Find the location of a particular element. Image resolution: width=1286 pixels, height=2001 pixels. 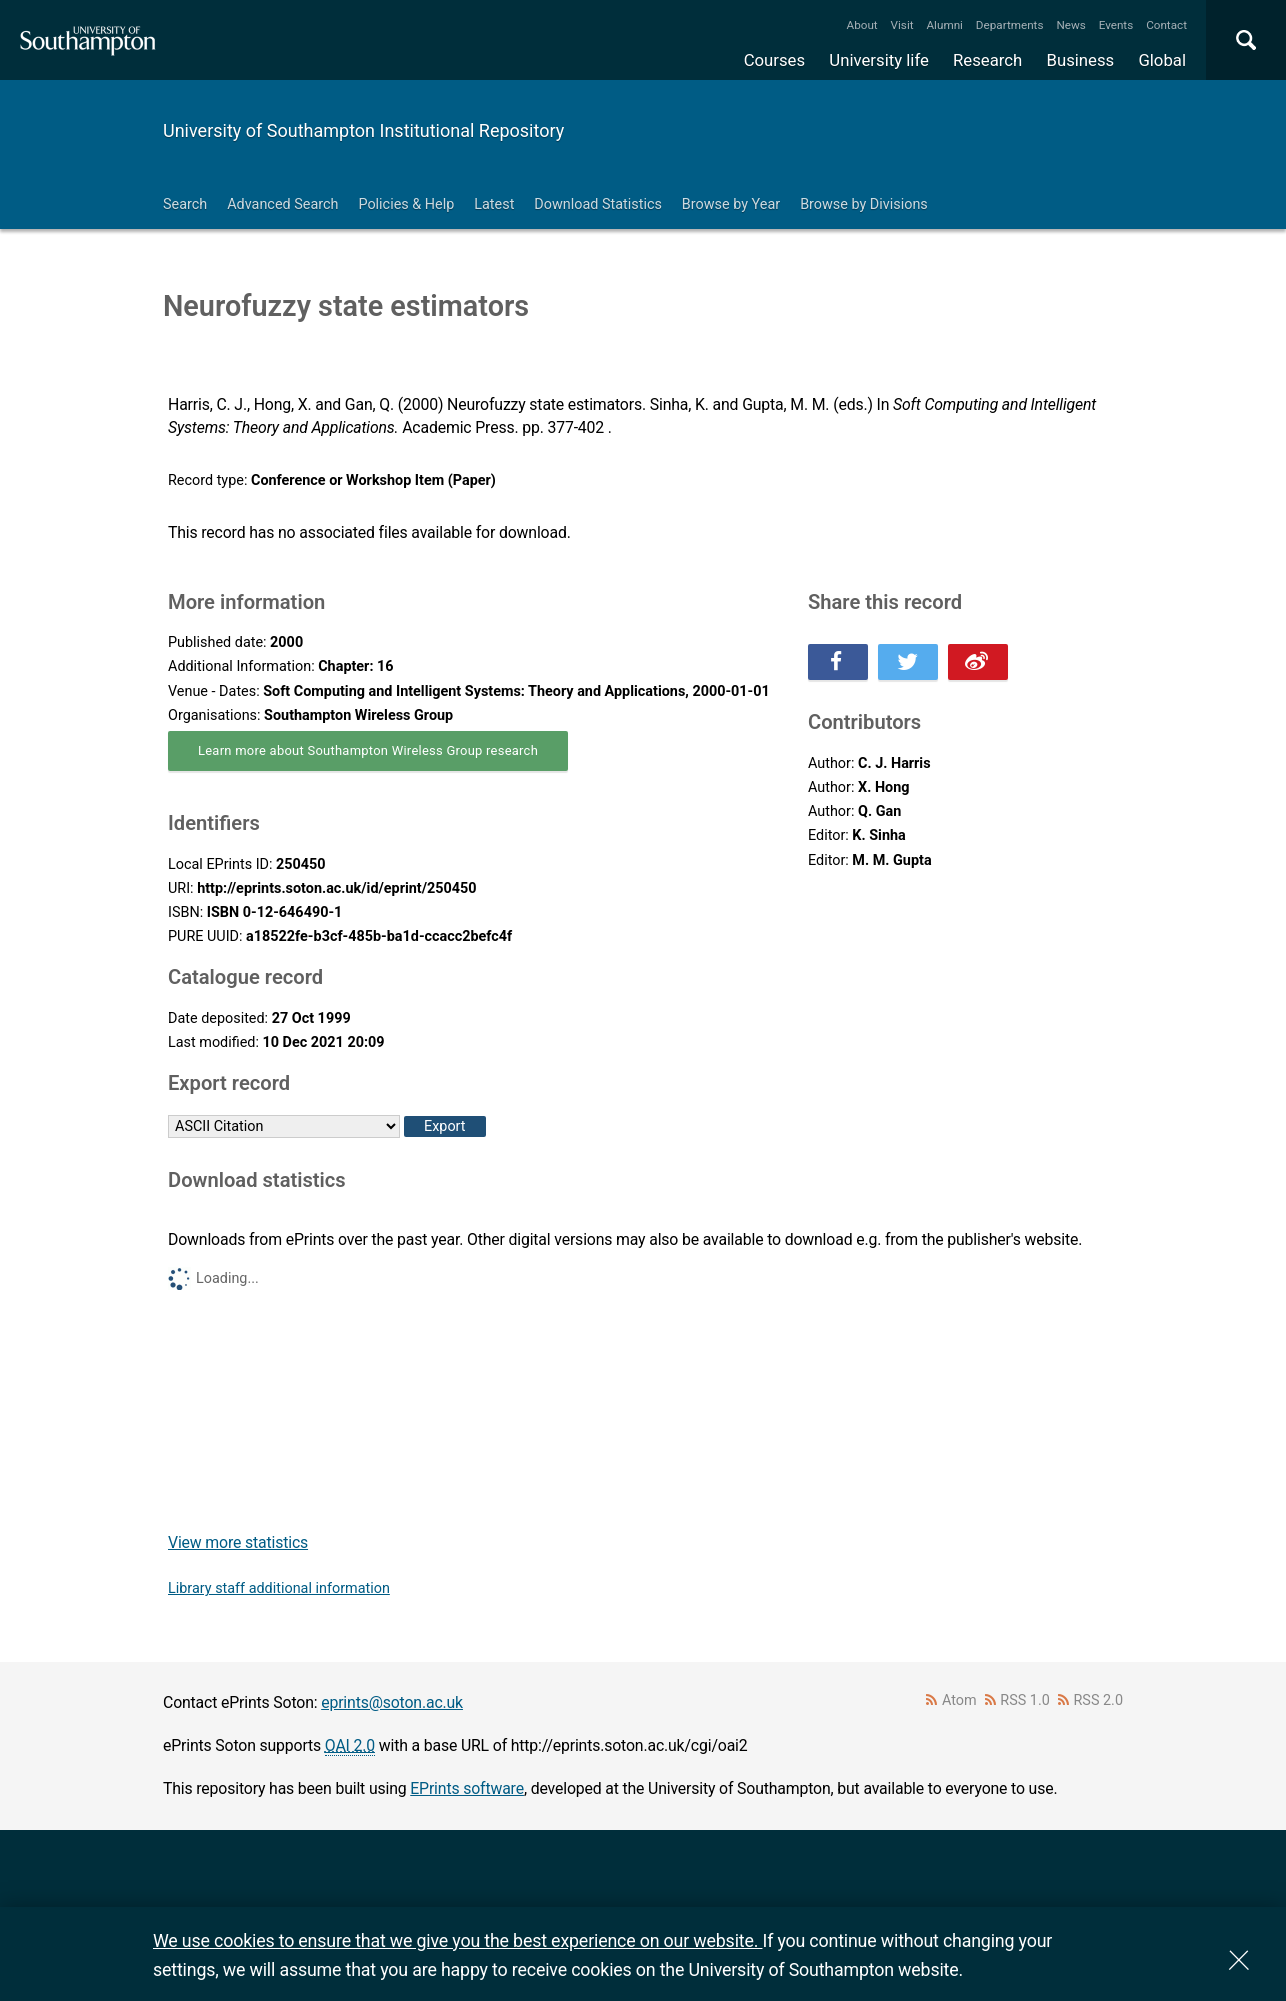

Share this on Weibo is located at coordinates (978, 662).